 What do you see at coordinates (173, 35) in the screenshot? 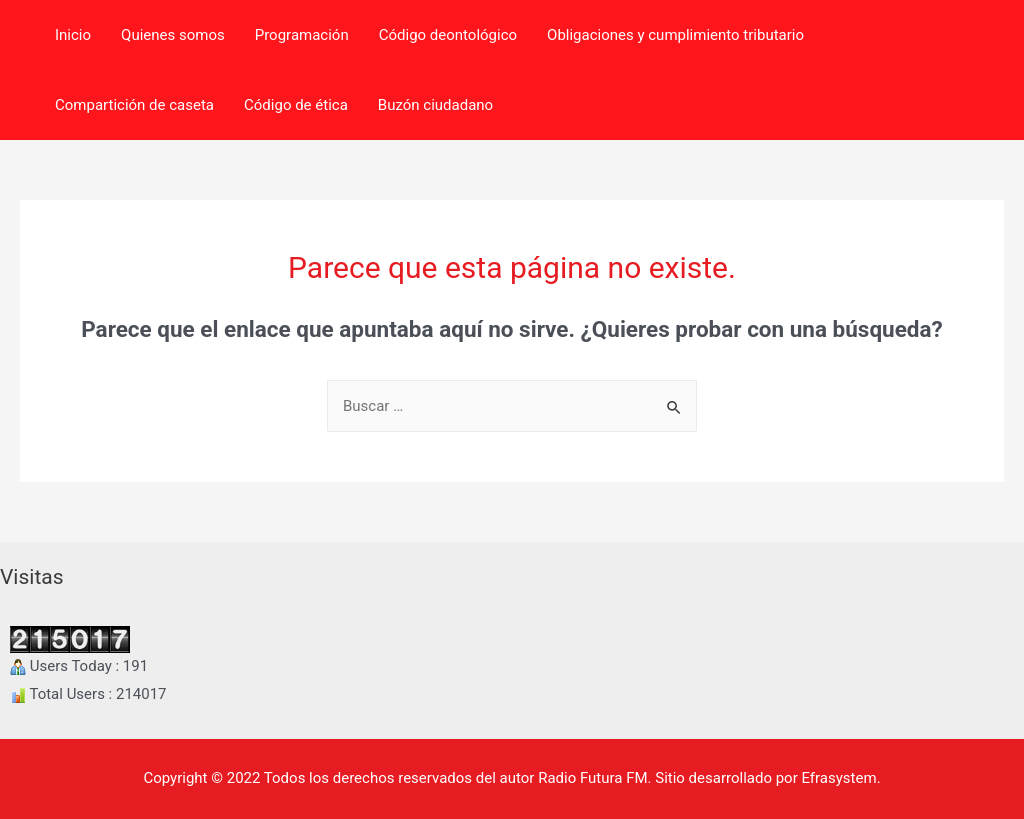
I see `Quienes somos` at bounding box center [173, 35].